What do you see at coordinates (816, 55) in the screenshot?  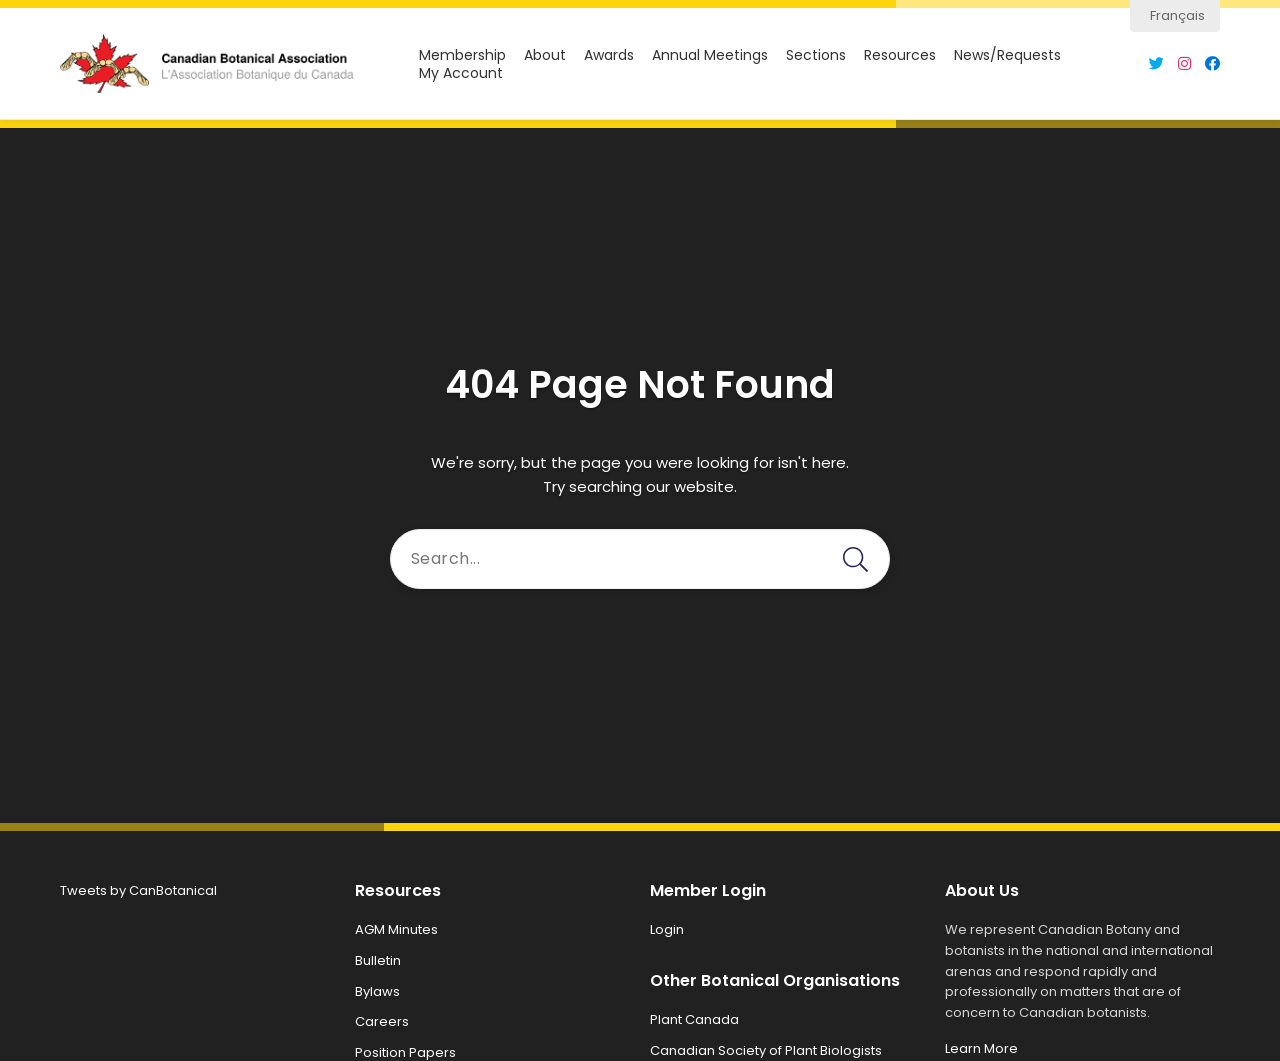 I see `Sections` at bounding box center [816, 55].